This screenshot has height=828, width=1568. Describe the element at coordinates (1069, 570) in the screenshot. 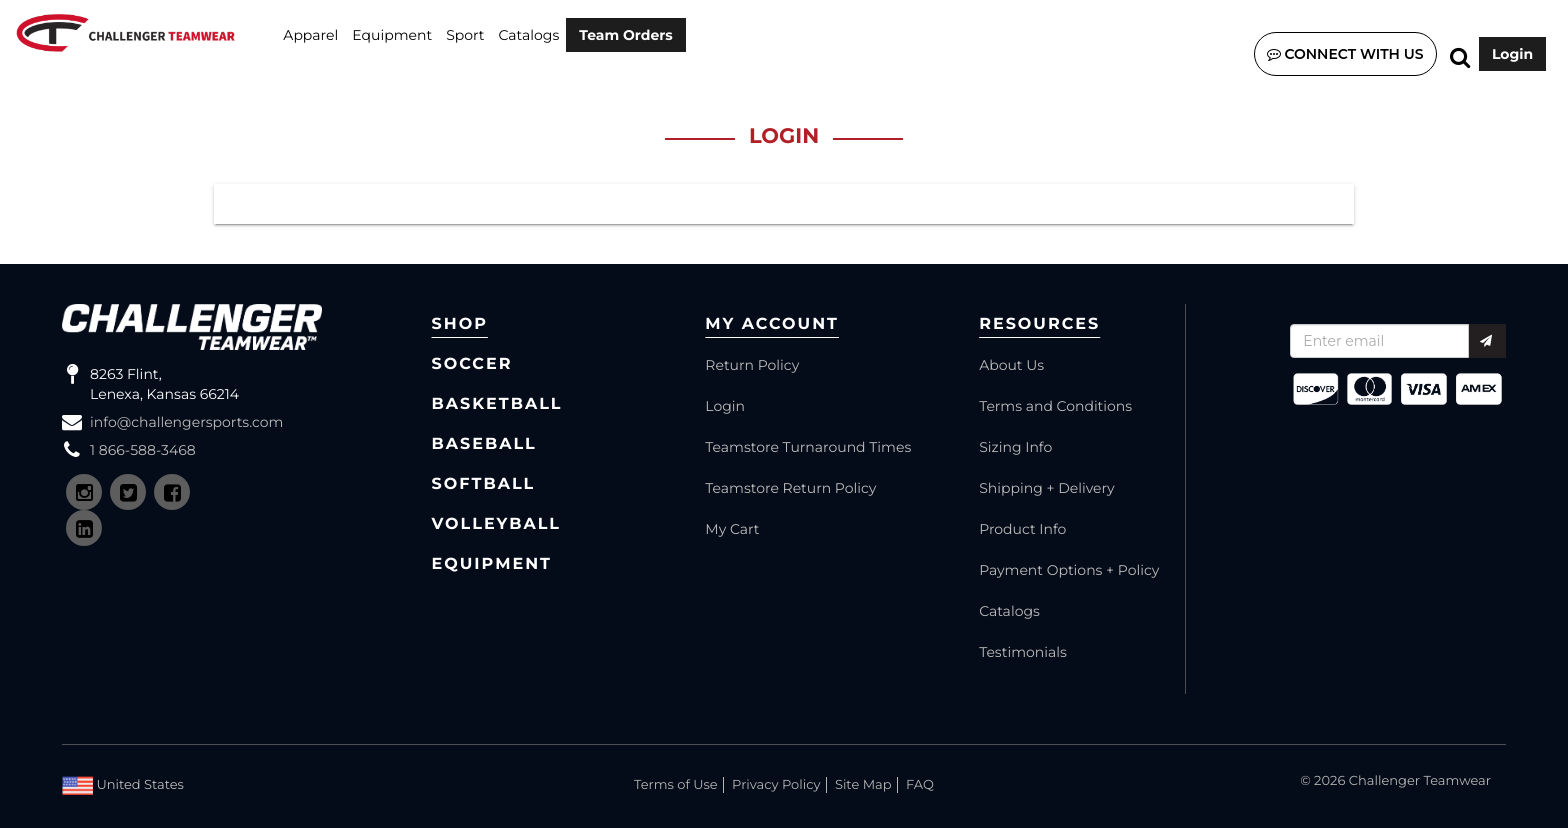

I see `Payment Options + Policy` at that location.